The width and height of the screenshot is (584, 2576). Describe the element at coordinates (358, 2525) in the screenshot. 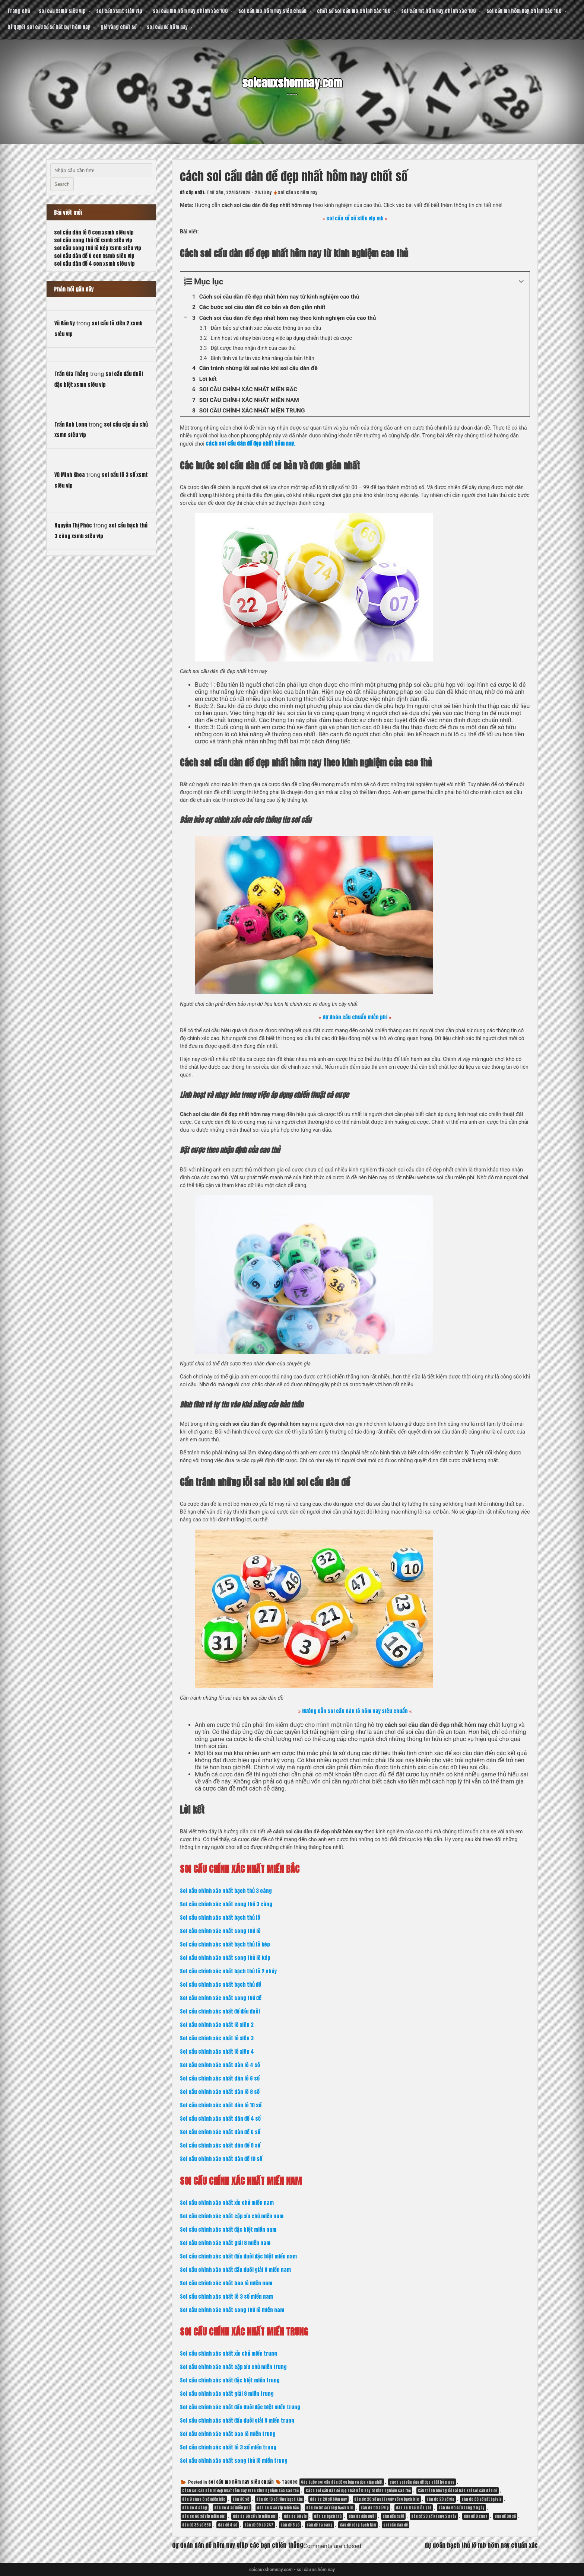

I see `dàn đề rồng bạch kim` at that location.